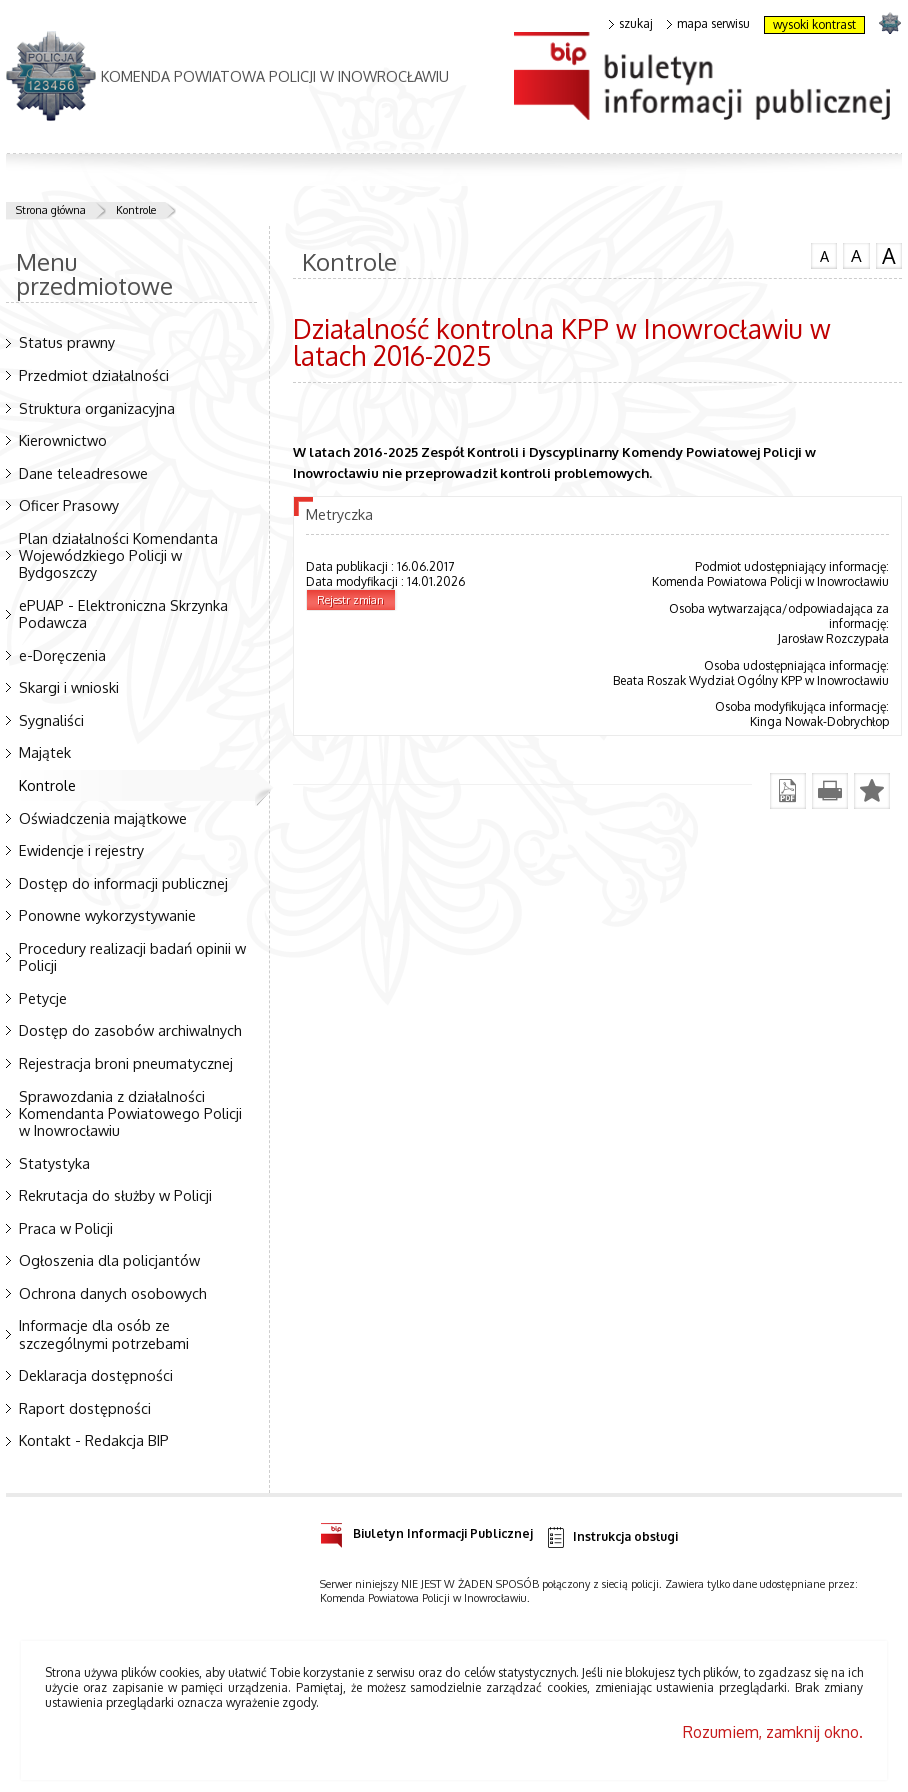  What do you see at coordinates (123, 883) in the screenshot?
I see `Dostęp do informacji publicznej` at bounding box center [123, 883].